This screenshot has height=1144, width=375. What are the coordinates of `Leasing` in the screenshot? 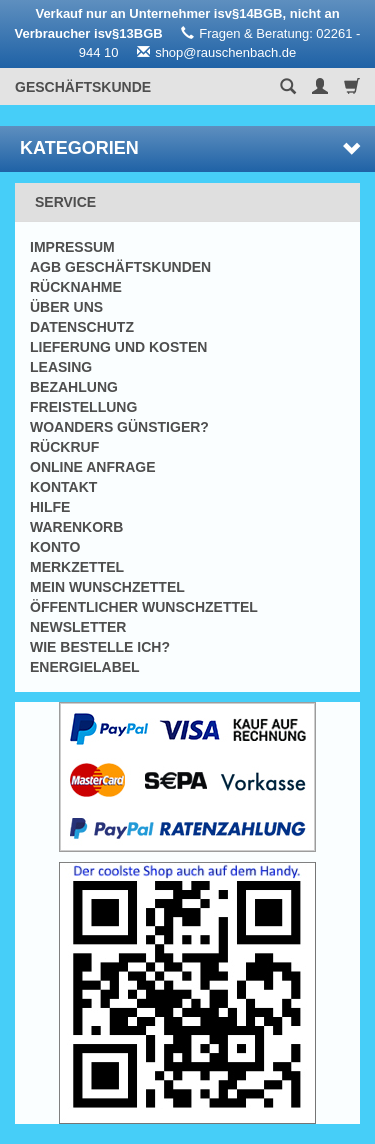 It's located at (61, 367).